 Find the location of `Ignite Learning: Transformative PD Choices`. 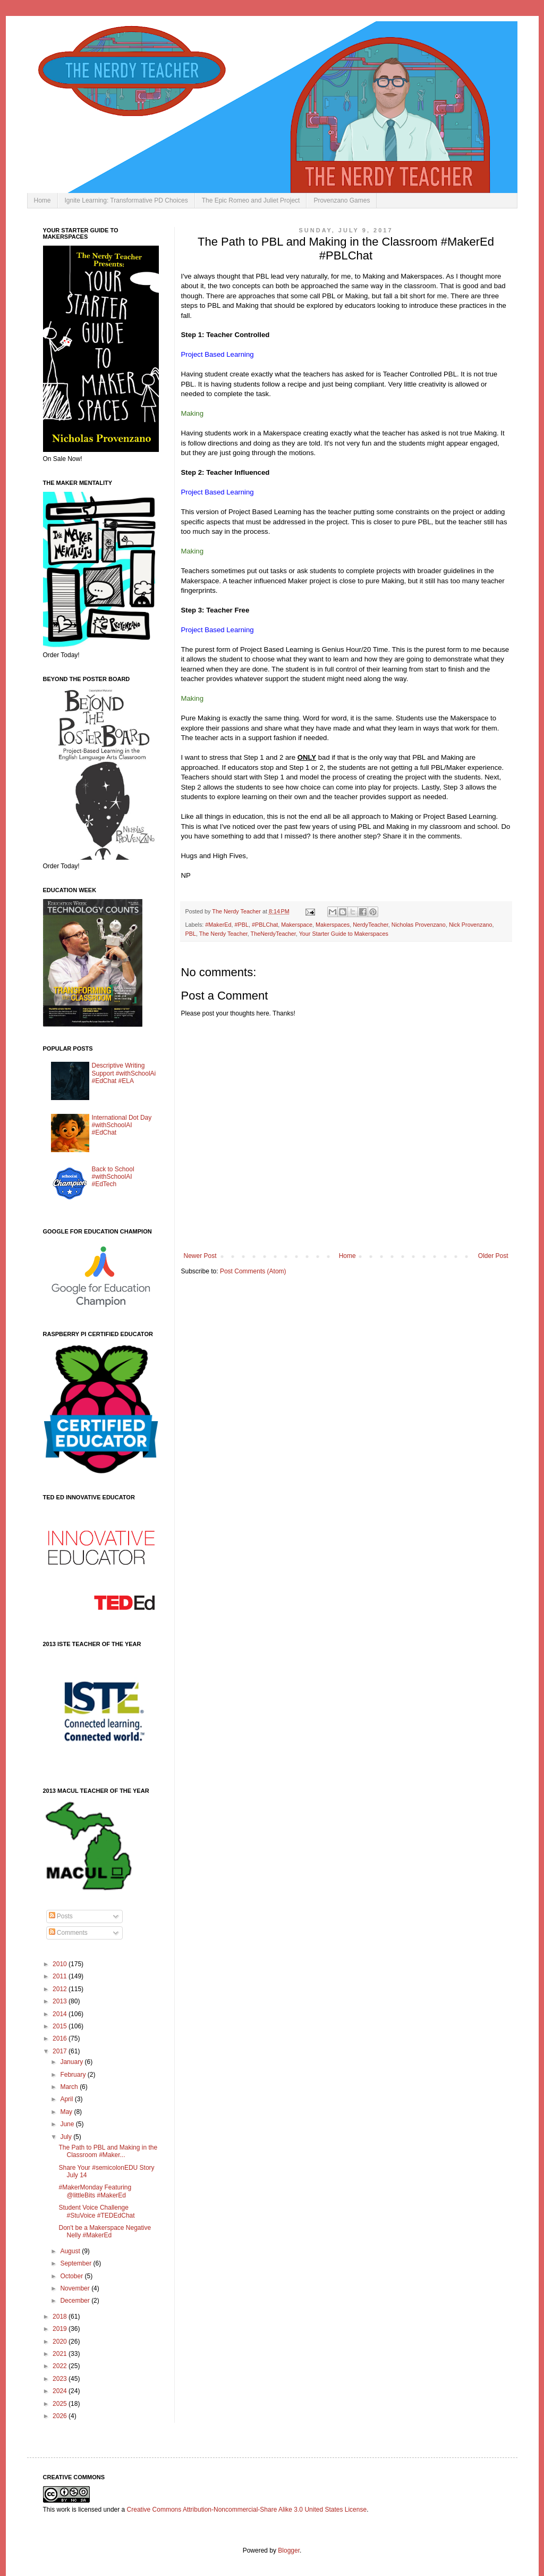

Ignite Learning: Transformative PD Choices is located at coordinates (126, 200).